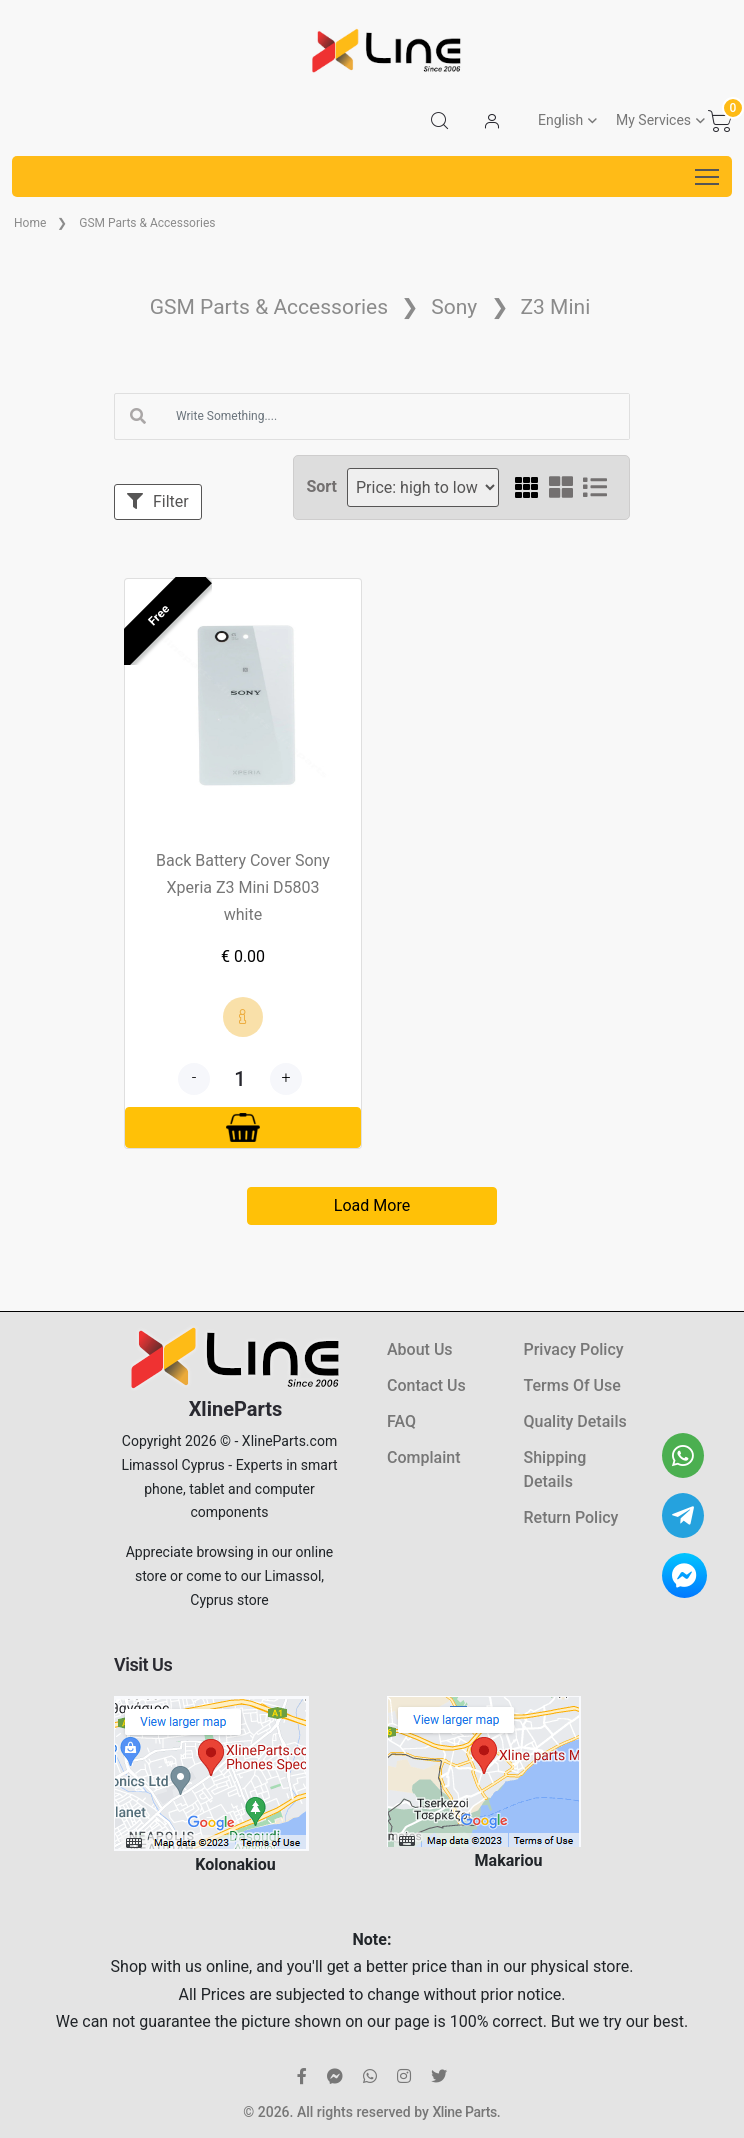 This screenshot has height=2138, width=744. Describe the element at coordinates (574, 1349) in the screenshot. I see `Privacy Policy` at that location.